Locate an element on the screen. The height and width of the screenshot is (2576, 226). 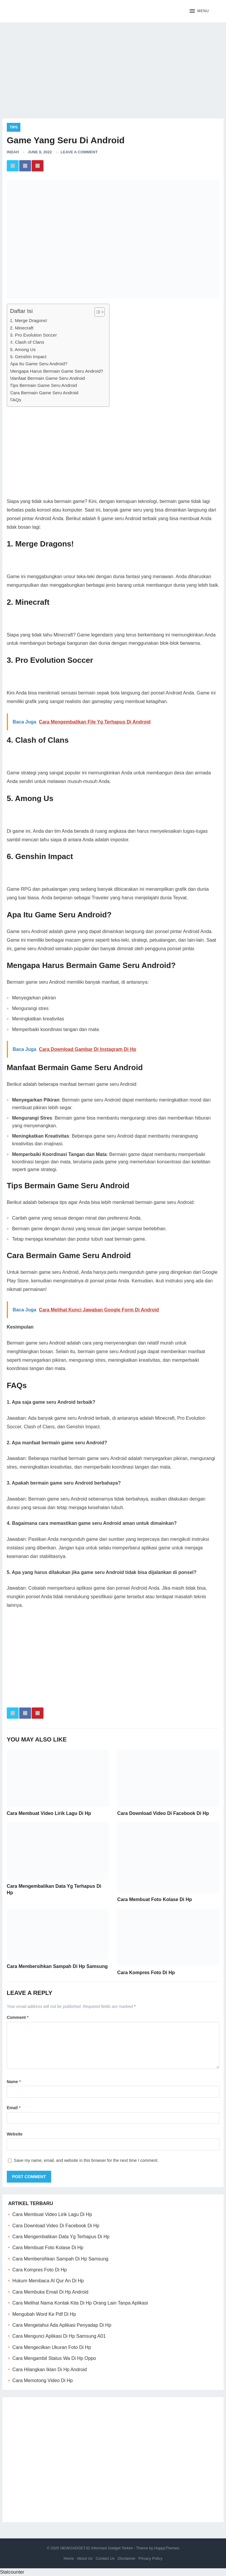
[button] is located at coordinates (199, 11).